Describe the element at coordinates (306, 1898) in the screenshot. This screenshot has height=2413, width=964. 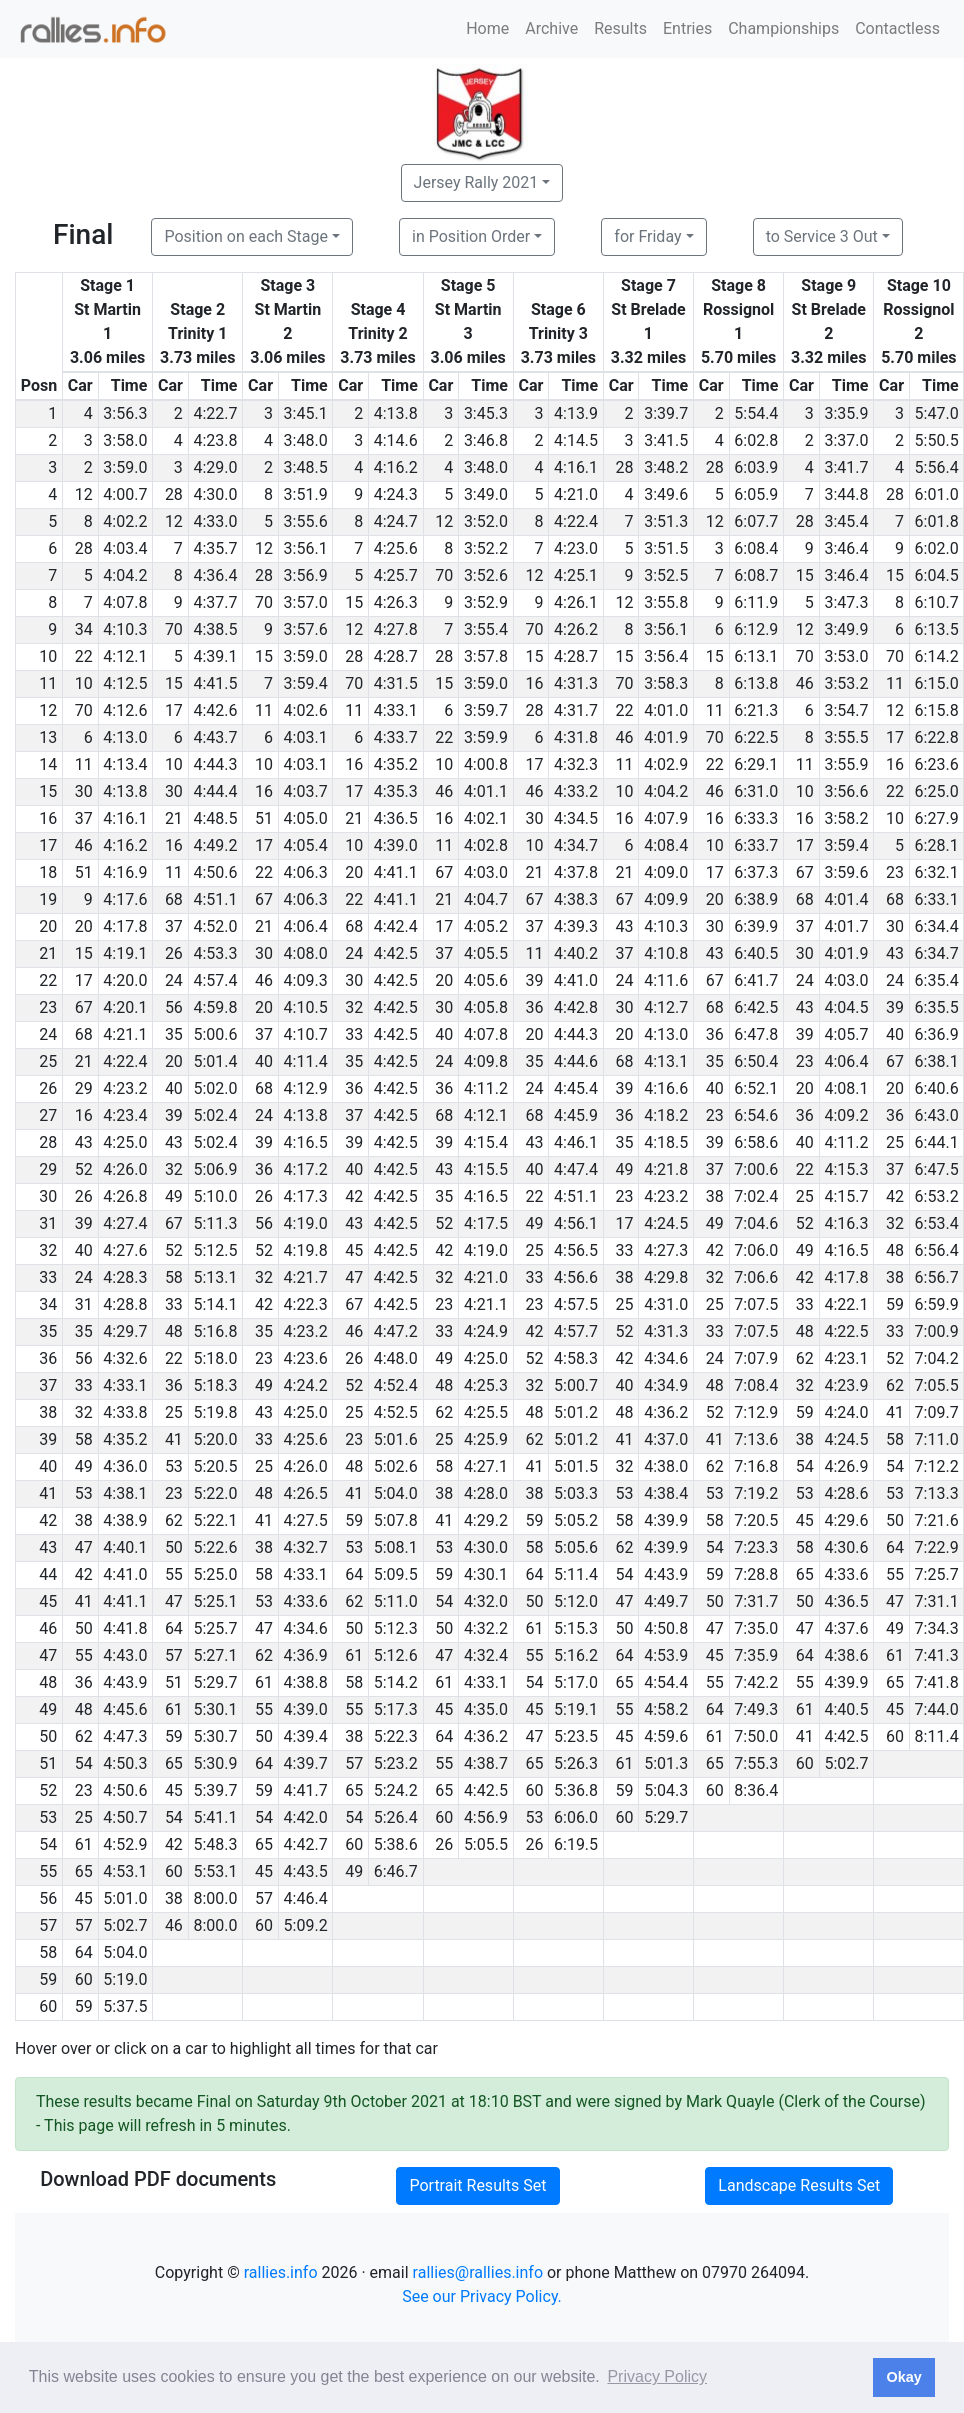
I see `4:46.4` at that location.